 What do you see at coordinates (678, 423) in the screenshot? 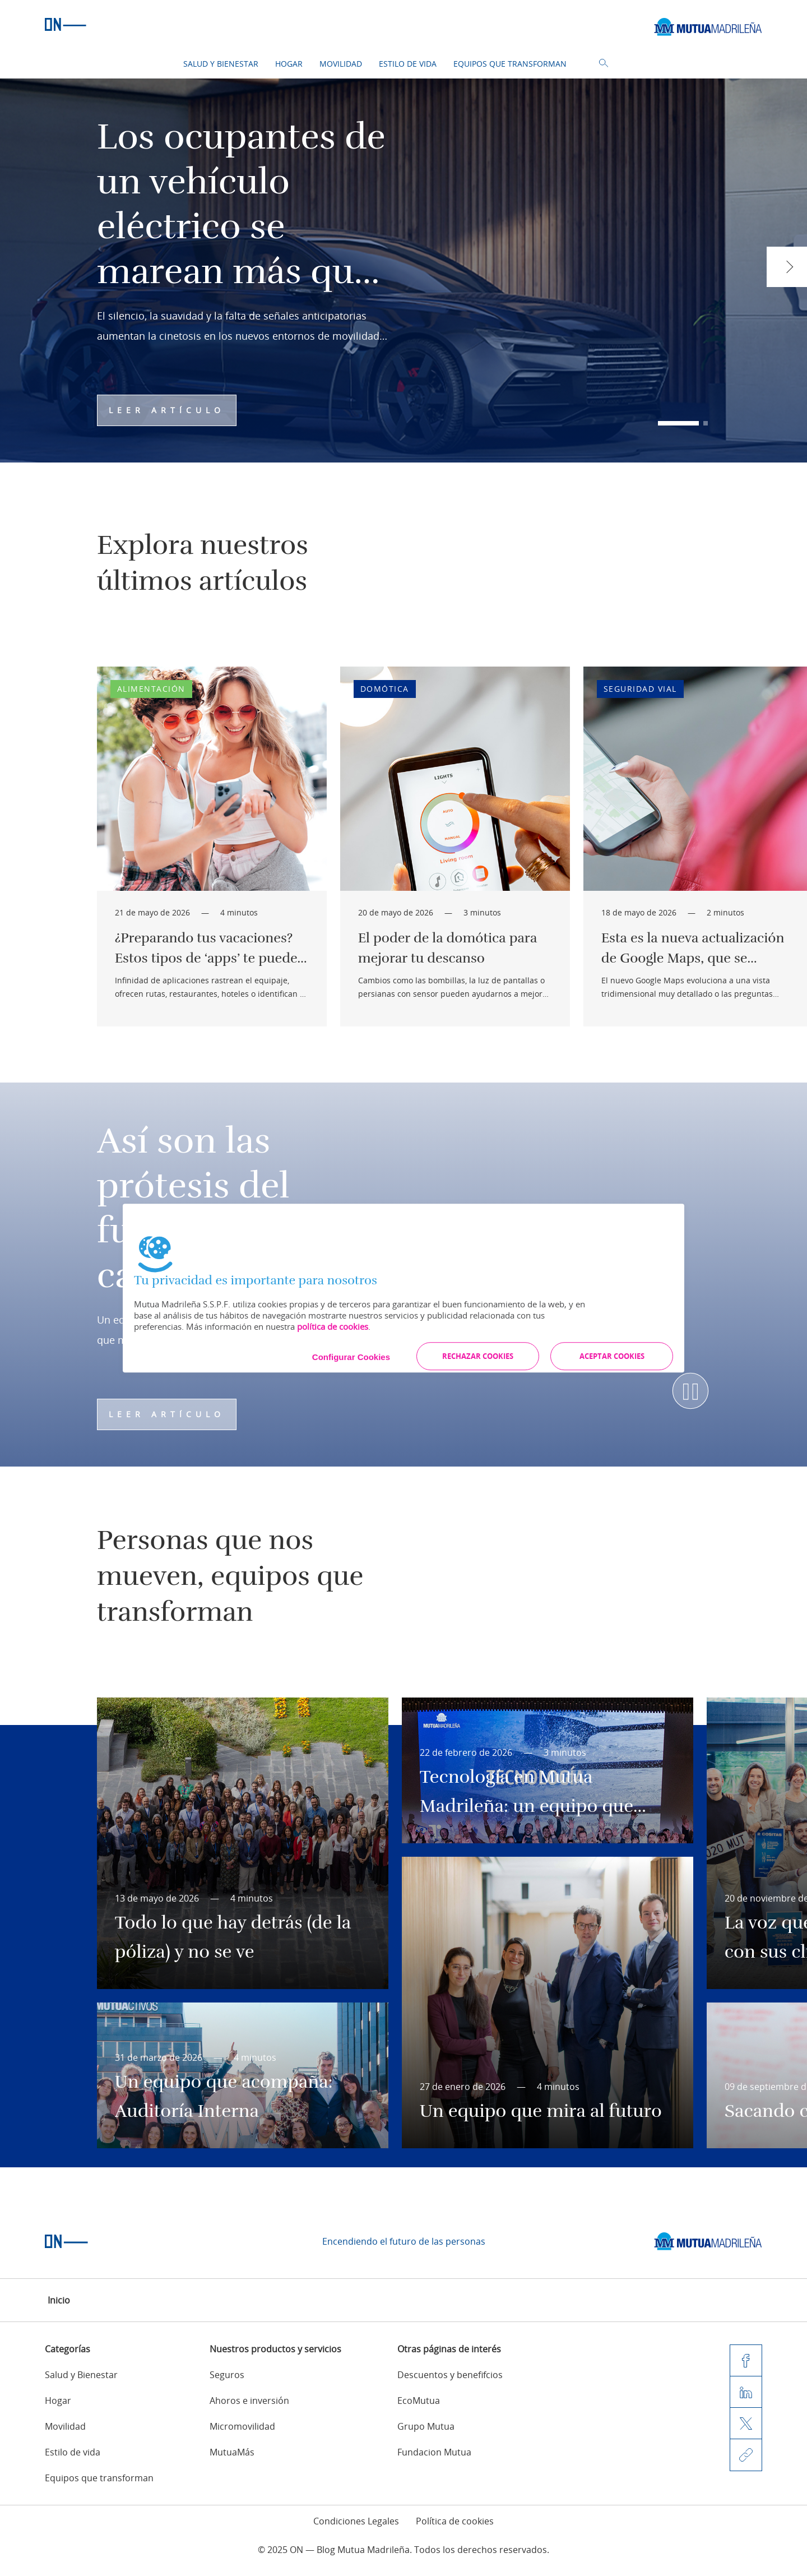
I see `[button]` at bounding box center [678, 423].